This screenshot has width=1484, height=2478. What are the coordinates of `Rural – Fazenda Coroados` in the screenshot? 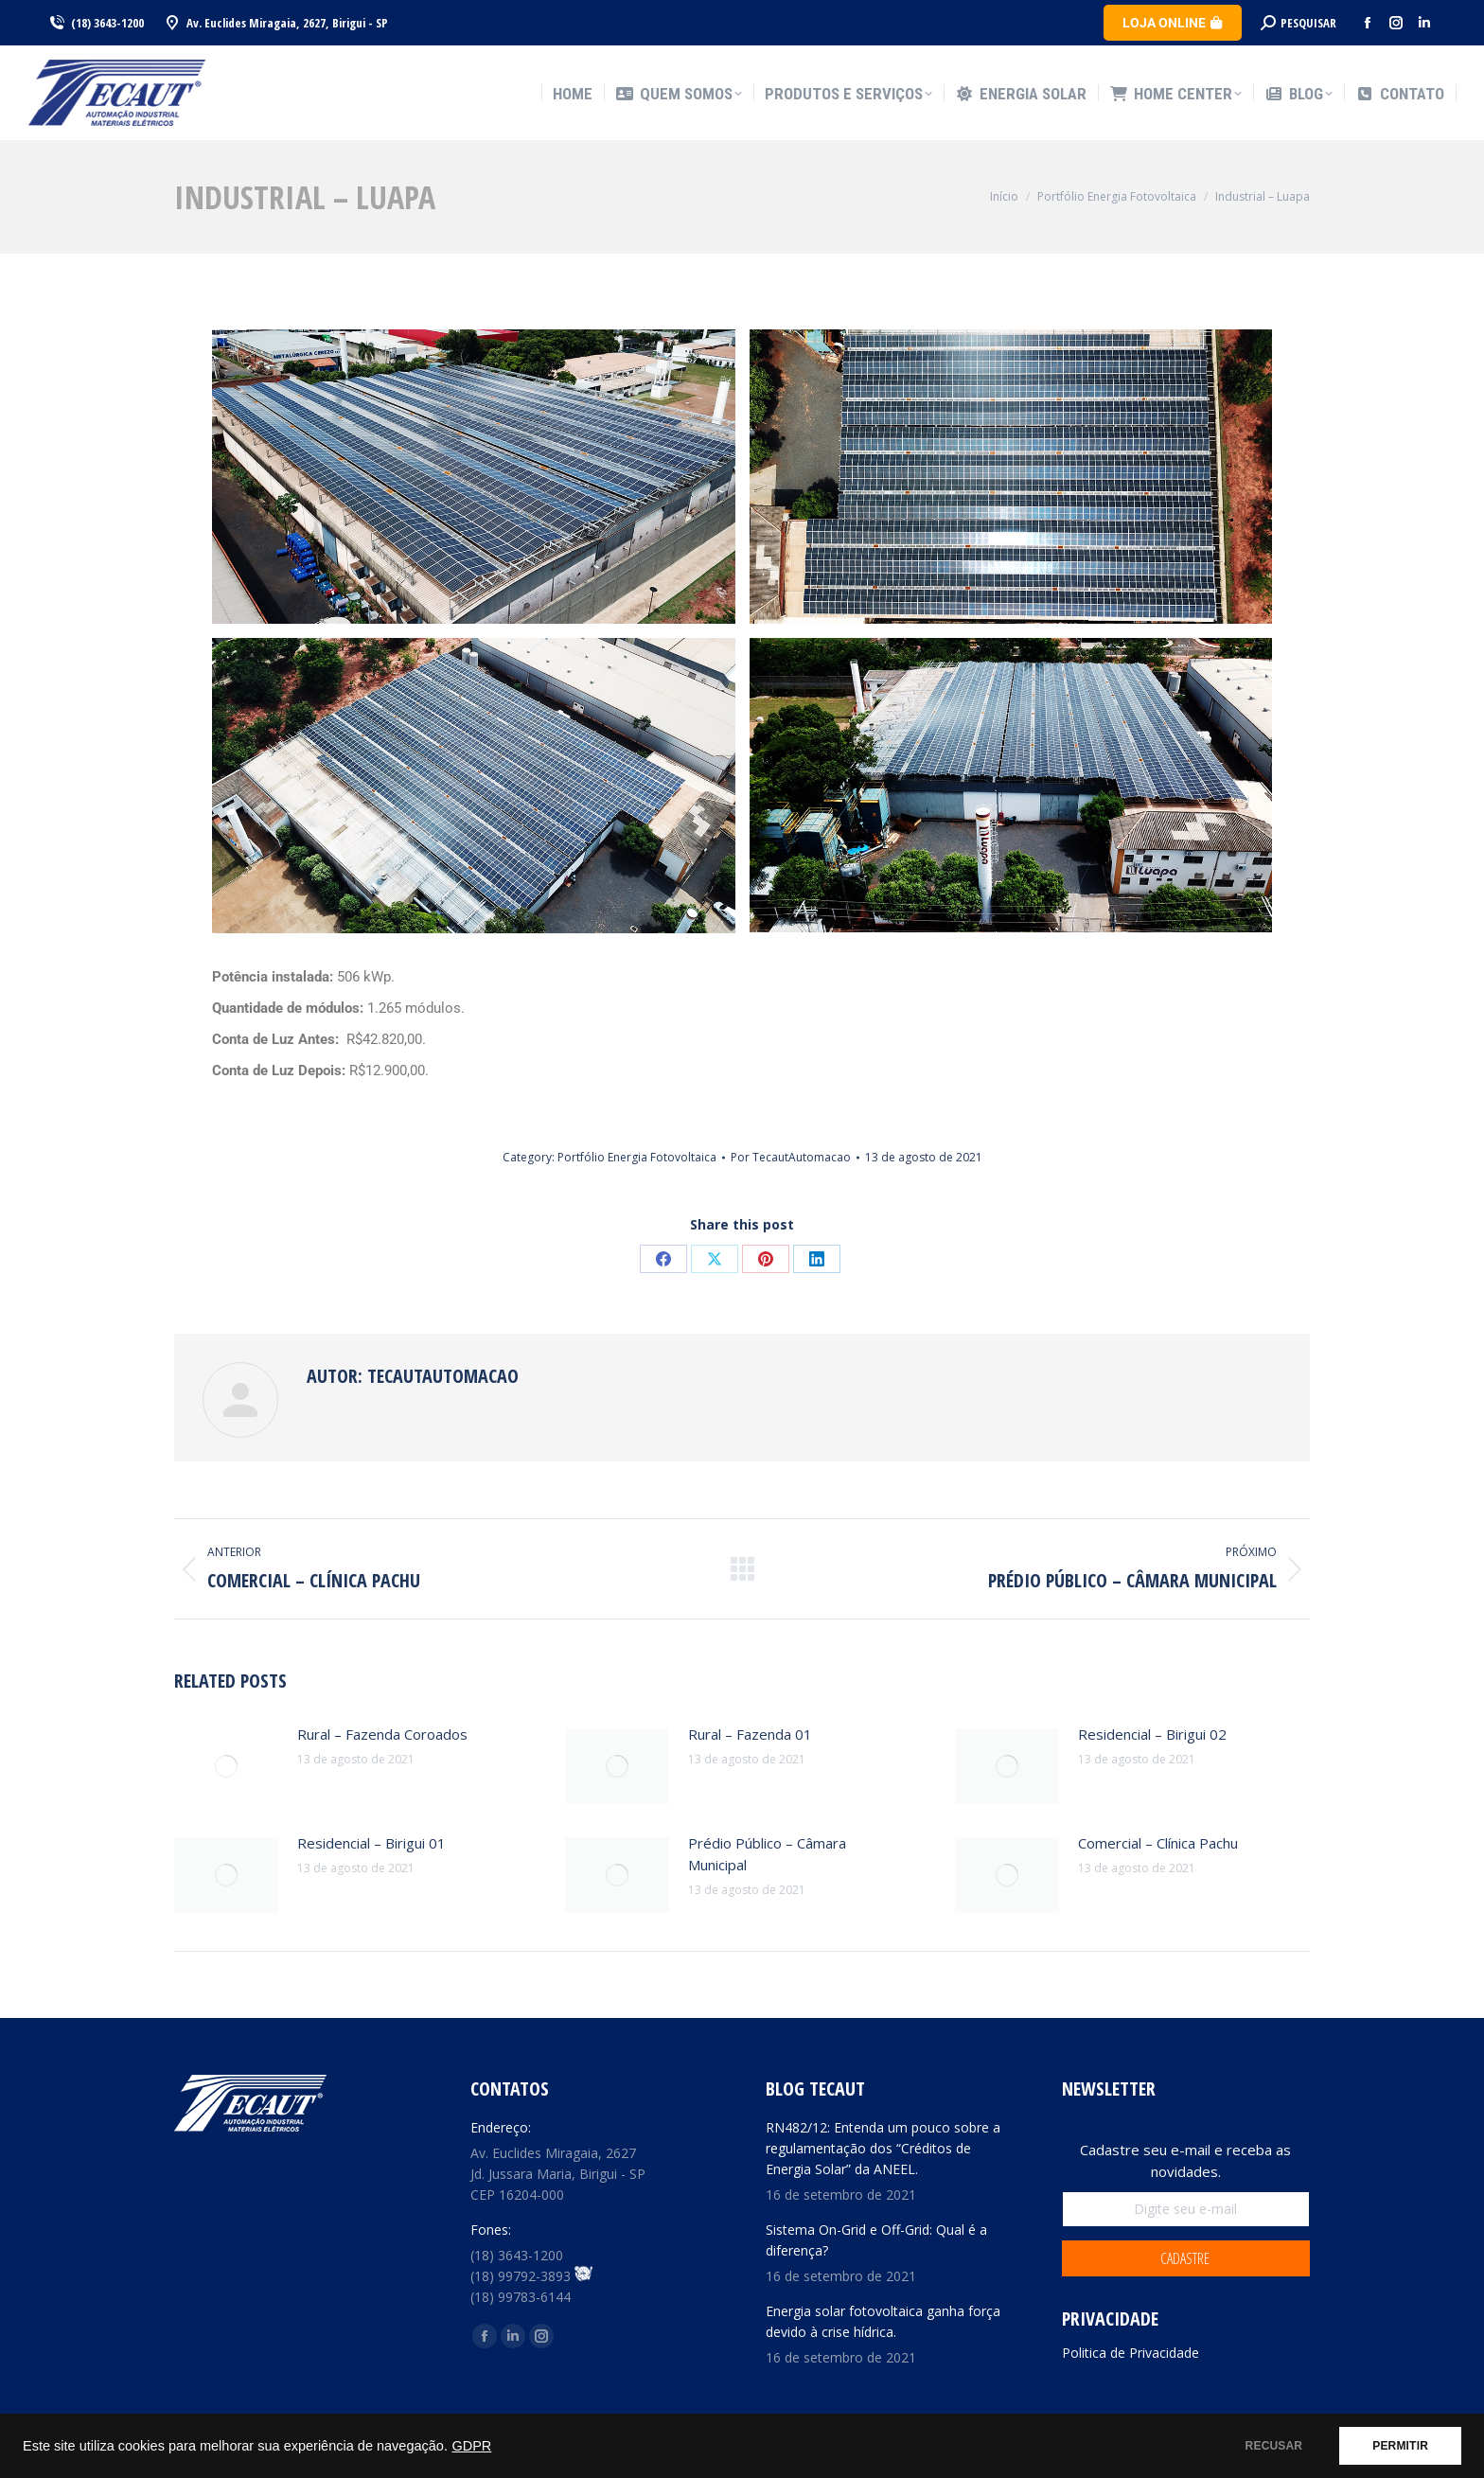 It's located at (382, 1734).